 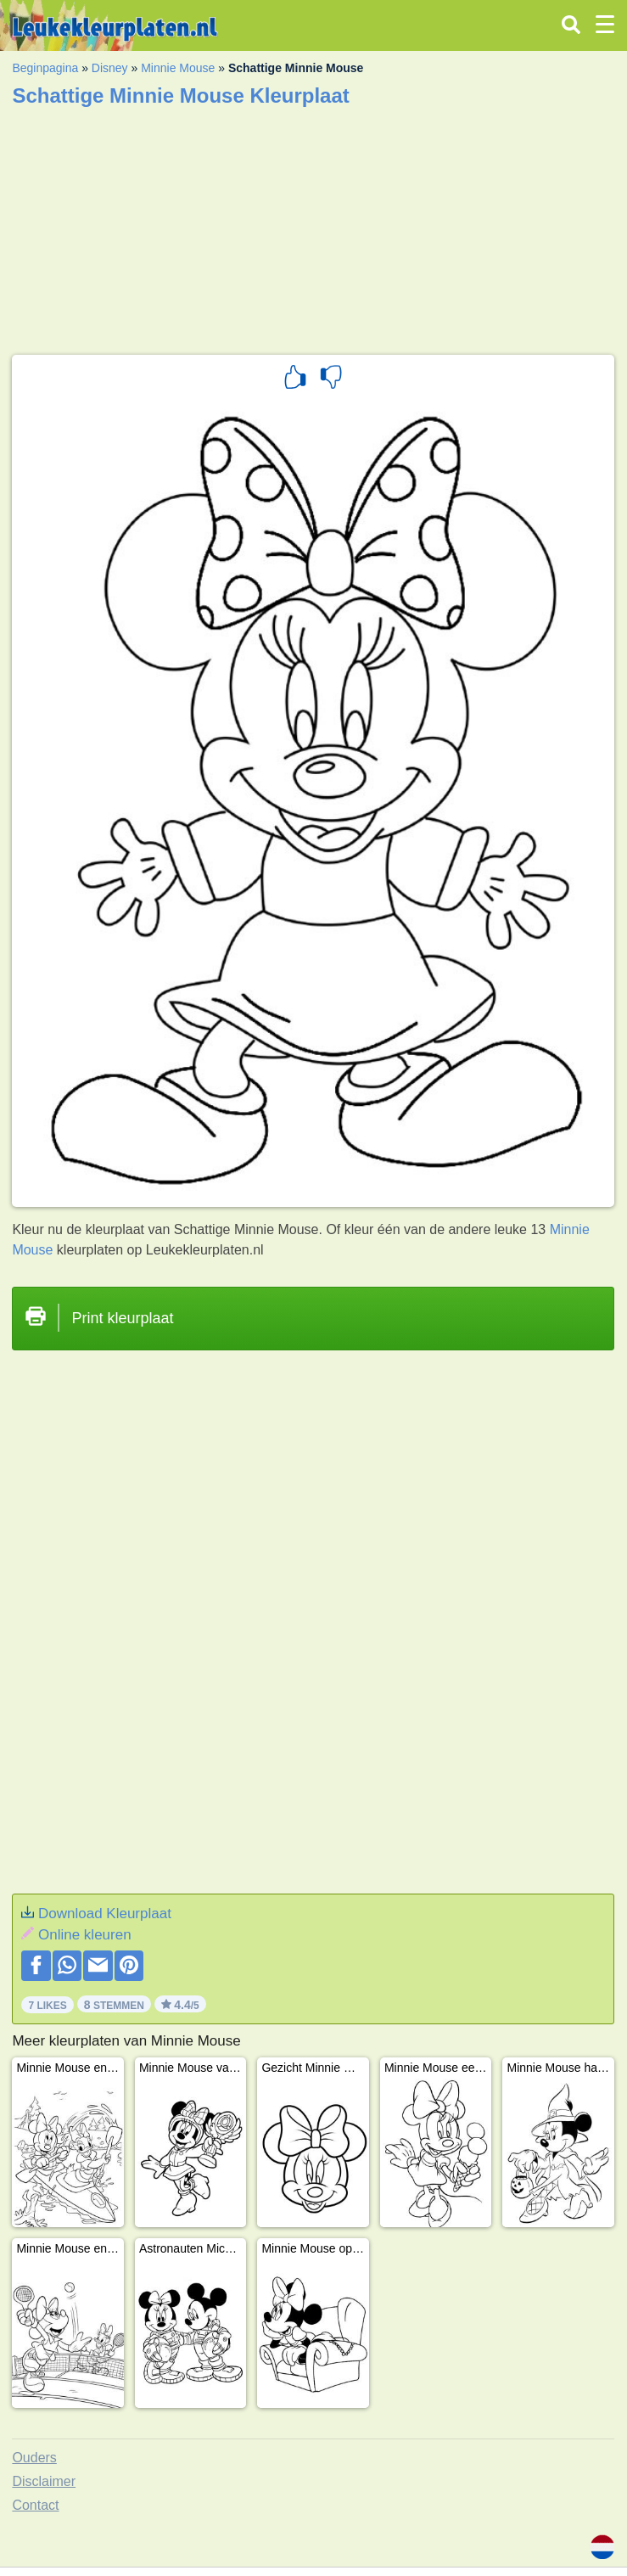 What do you see at coordinates (104, 1913) in the screenshot?
I see `Download Kleurplaat` at bounding box center [104, 1913].